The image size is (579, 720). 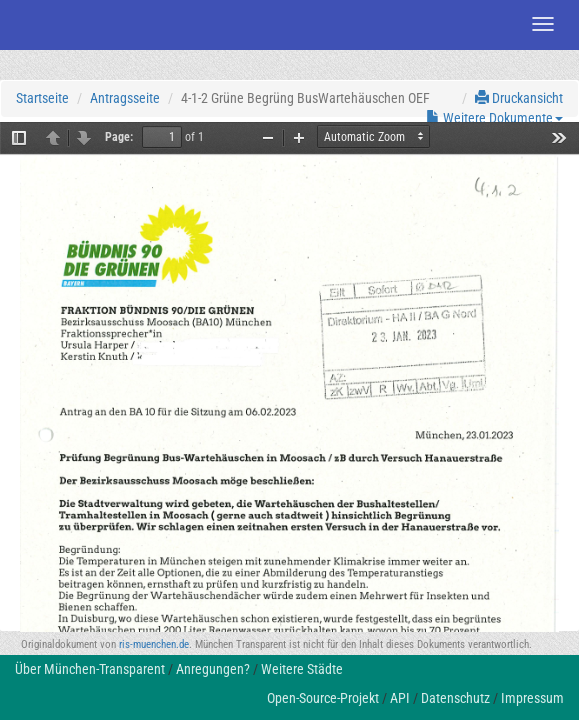 I want to click on Anregungen?, so click(x=213, y=669).